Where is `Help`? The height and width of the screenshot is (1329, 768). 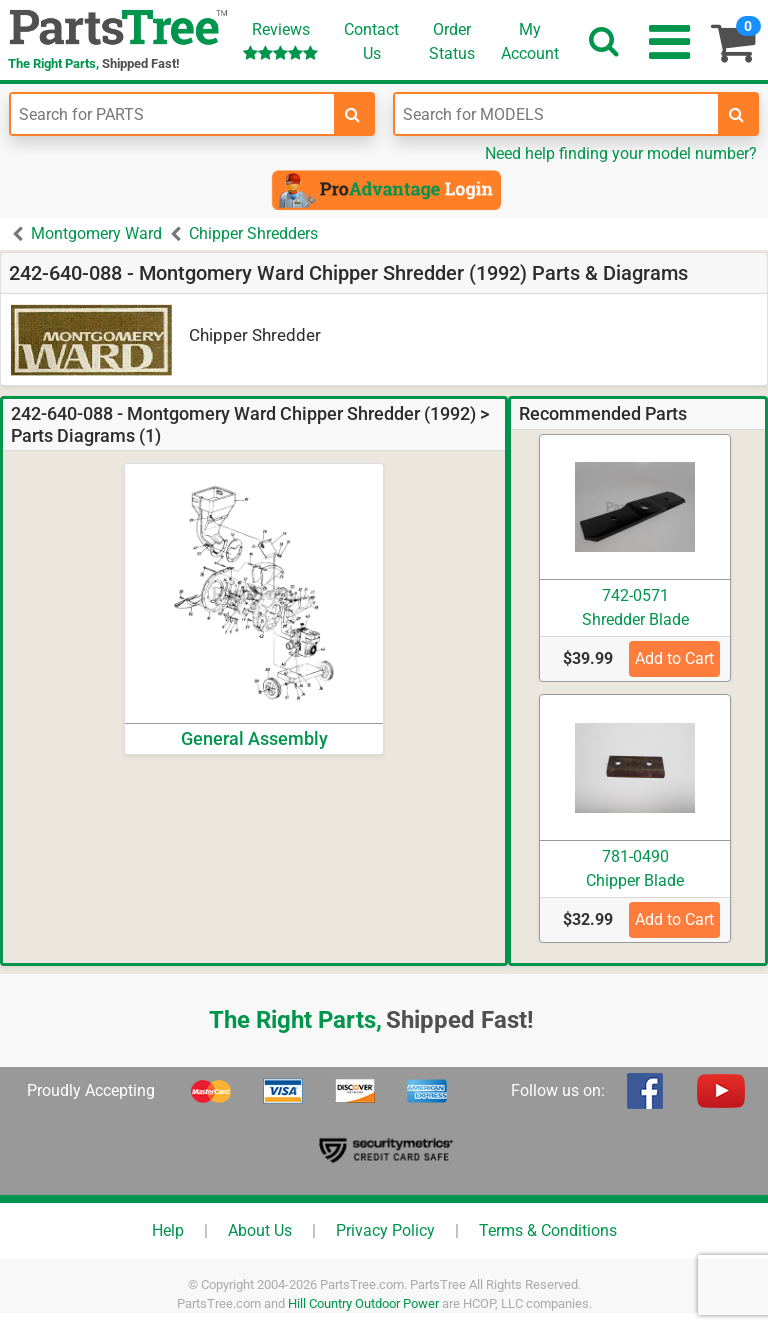
Help is located at coordinates (168, 1230).